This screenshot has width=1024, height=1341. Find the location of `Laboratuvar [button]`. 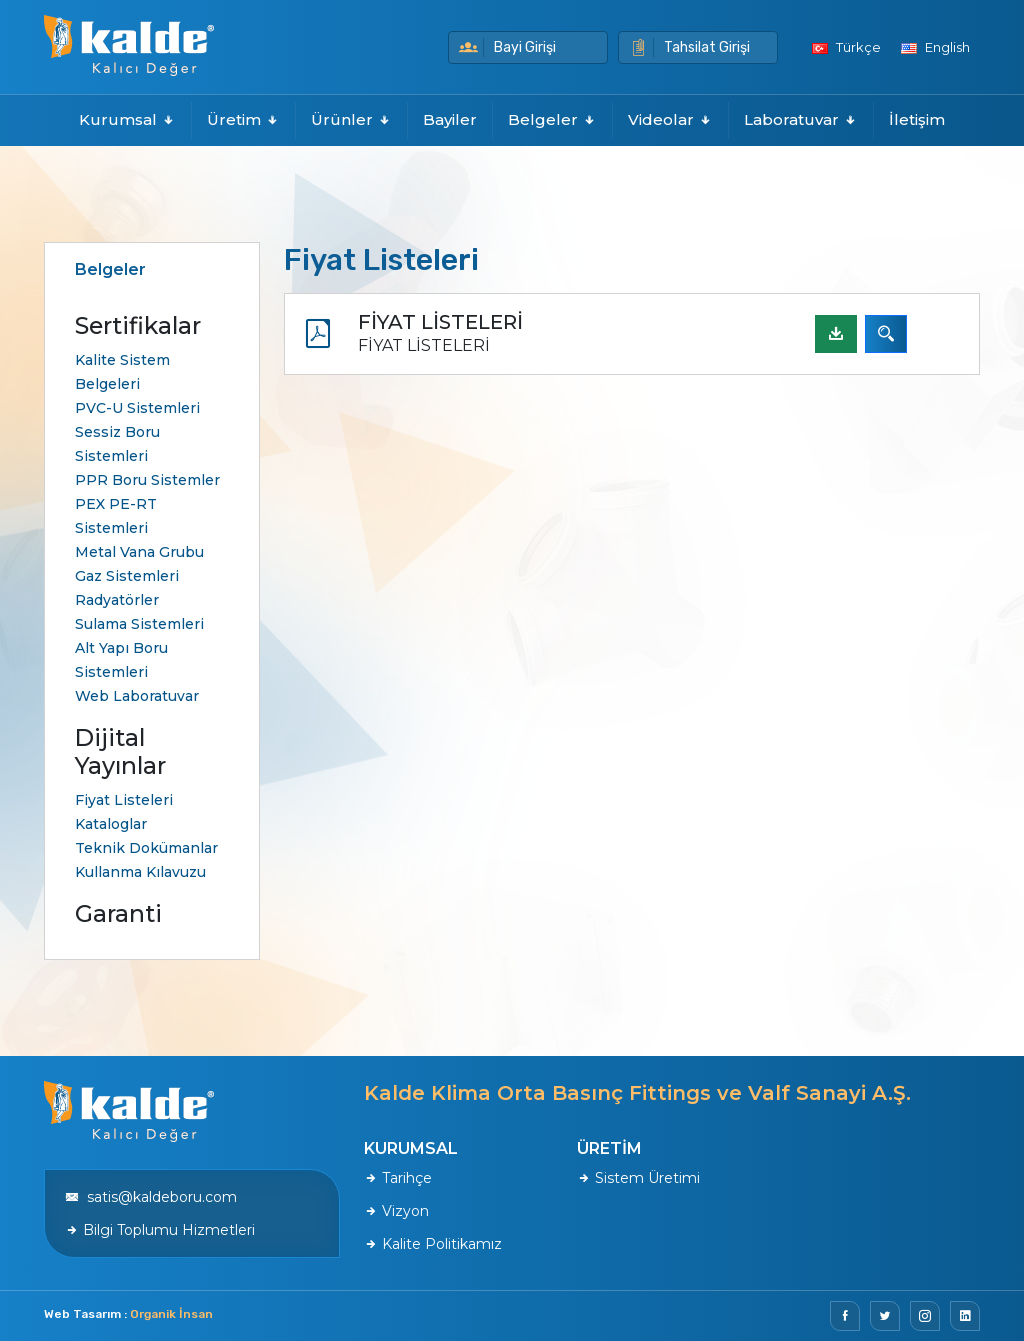

Laboratuvar [button] is located at coordinates (801, 119).